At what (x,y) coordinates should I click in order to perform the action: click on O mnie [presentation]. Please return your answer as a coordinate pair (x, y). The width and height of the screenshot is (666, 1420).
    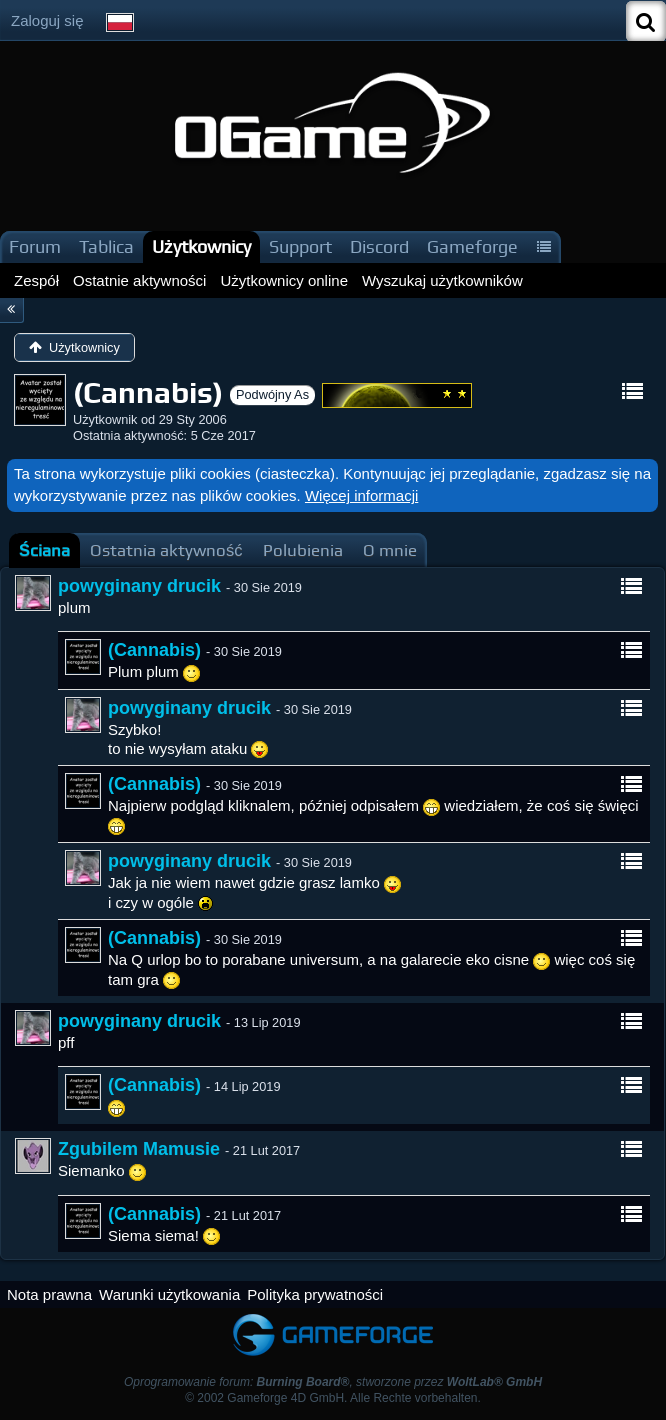
    Looking at the image, I should click on (390, 550).